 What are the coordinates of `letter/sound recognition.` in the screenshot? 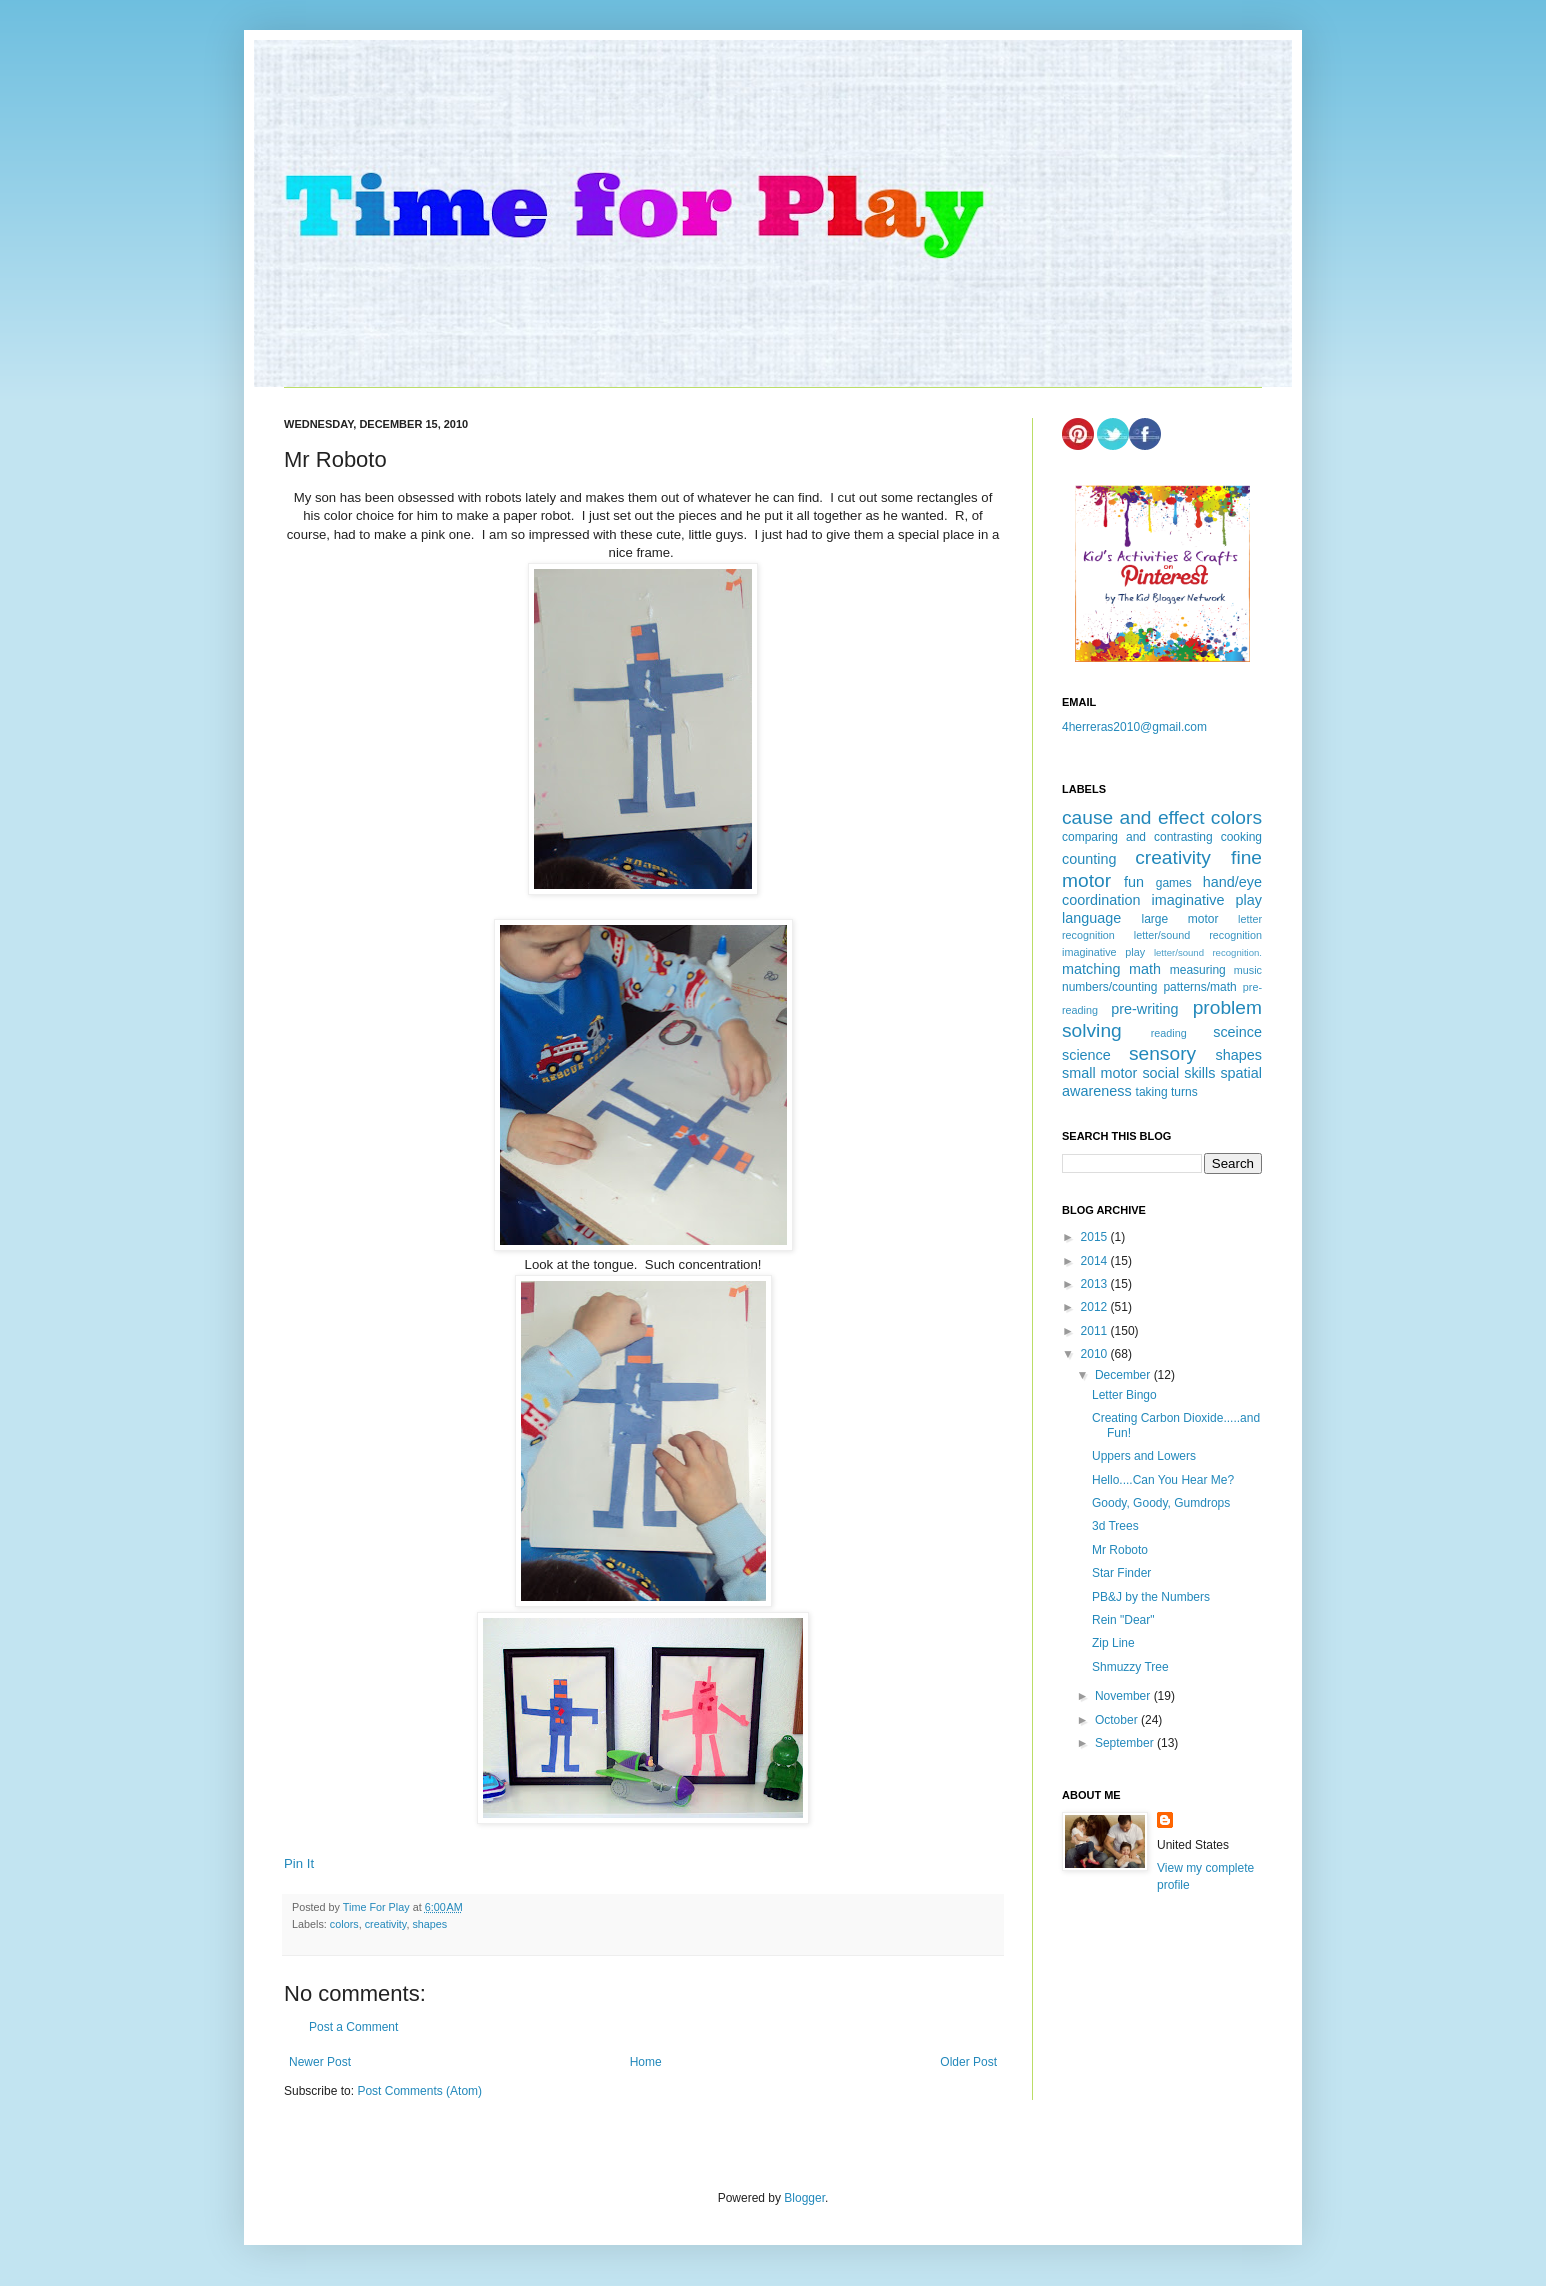 It's located at (1208, 952).